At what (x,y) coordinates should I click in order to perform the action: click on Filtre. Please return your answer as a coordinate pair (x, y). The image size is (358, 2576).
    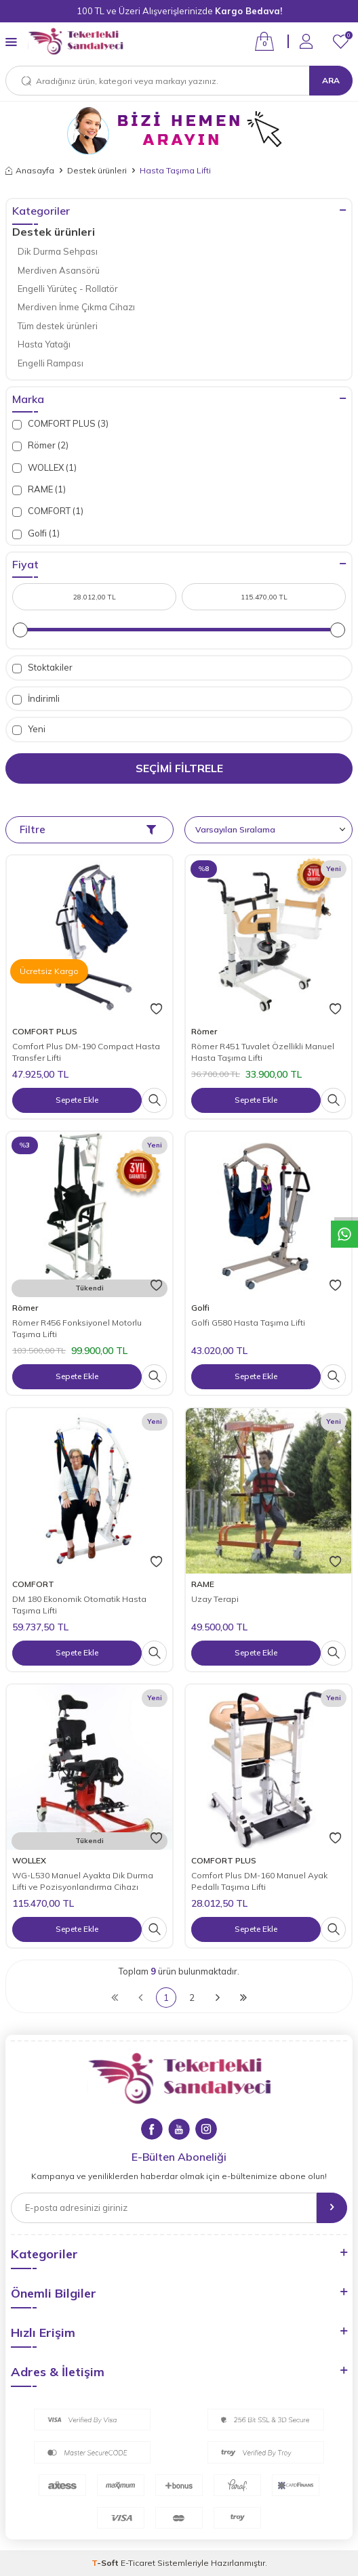
    Looking at the image, I should click on (88, 829).